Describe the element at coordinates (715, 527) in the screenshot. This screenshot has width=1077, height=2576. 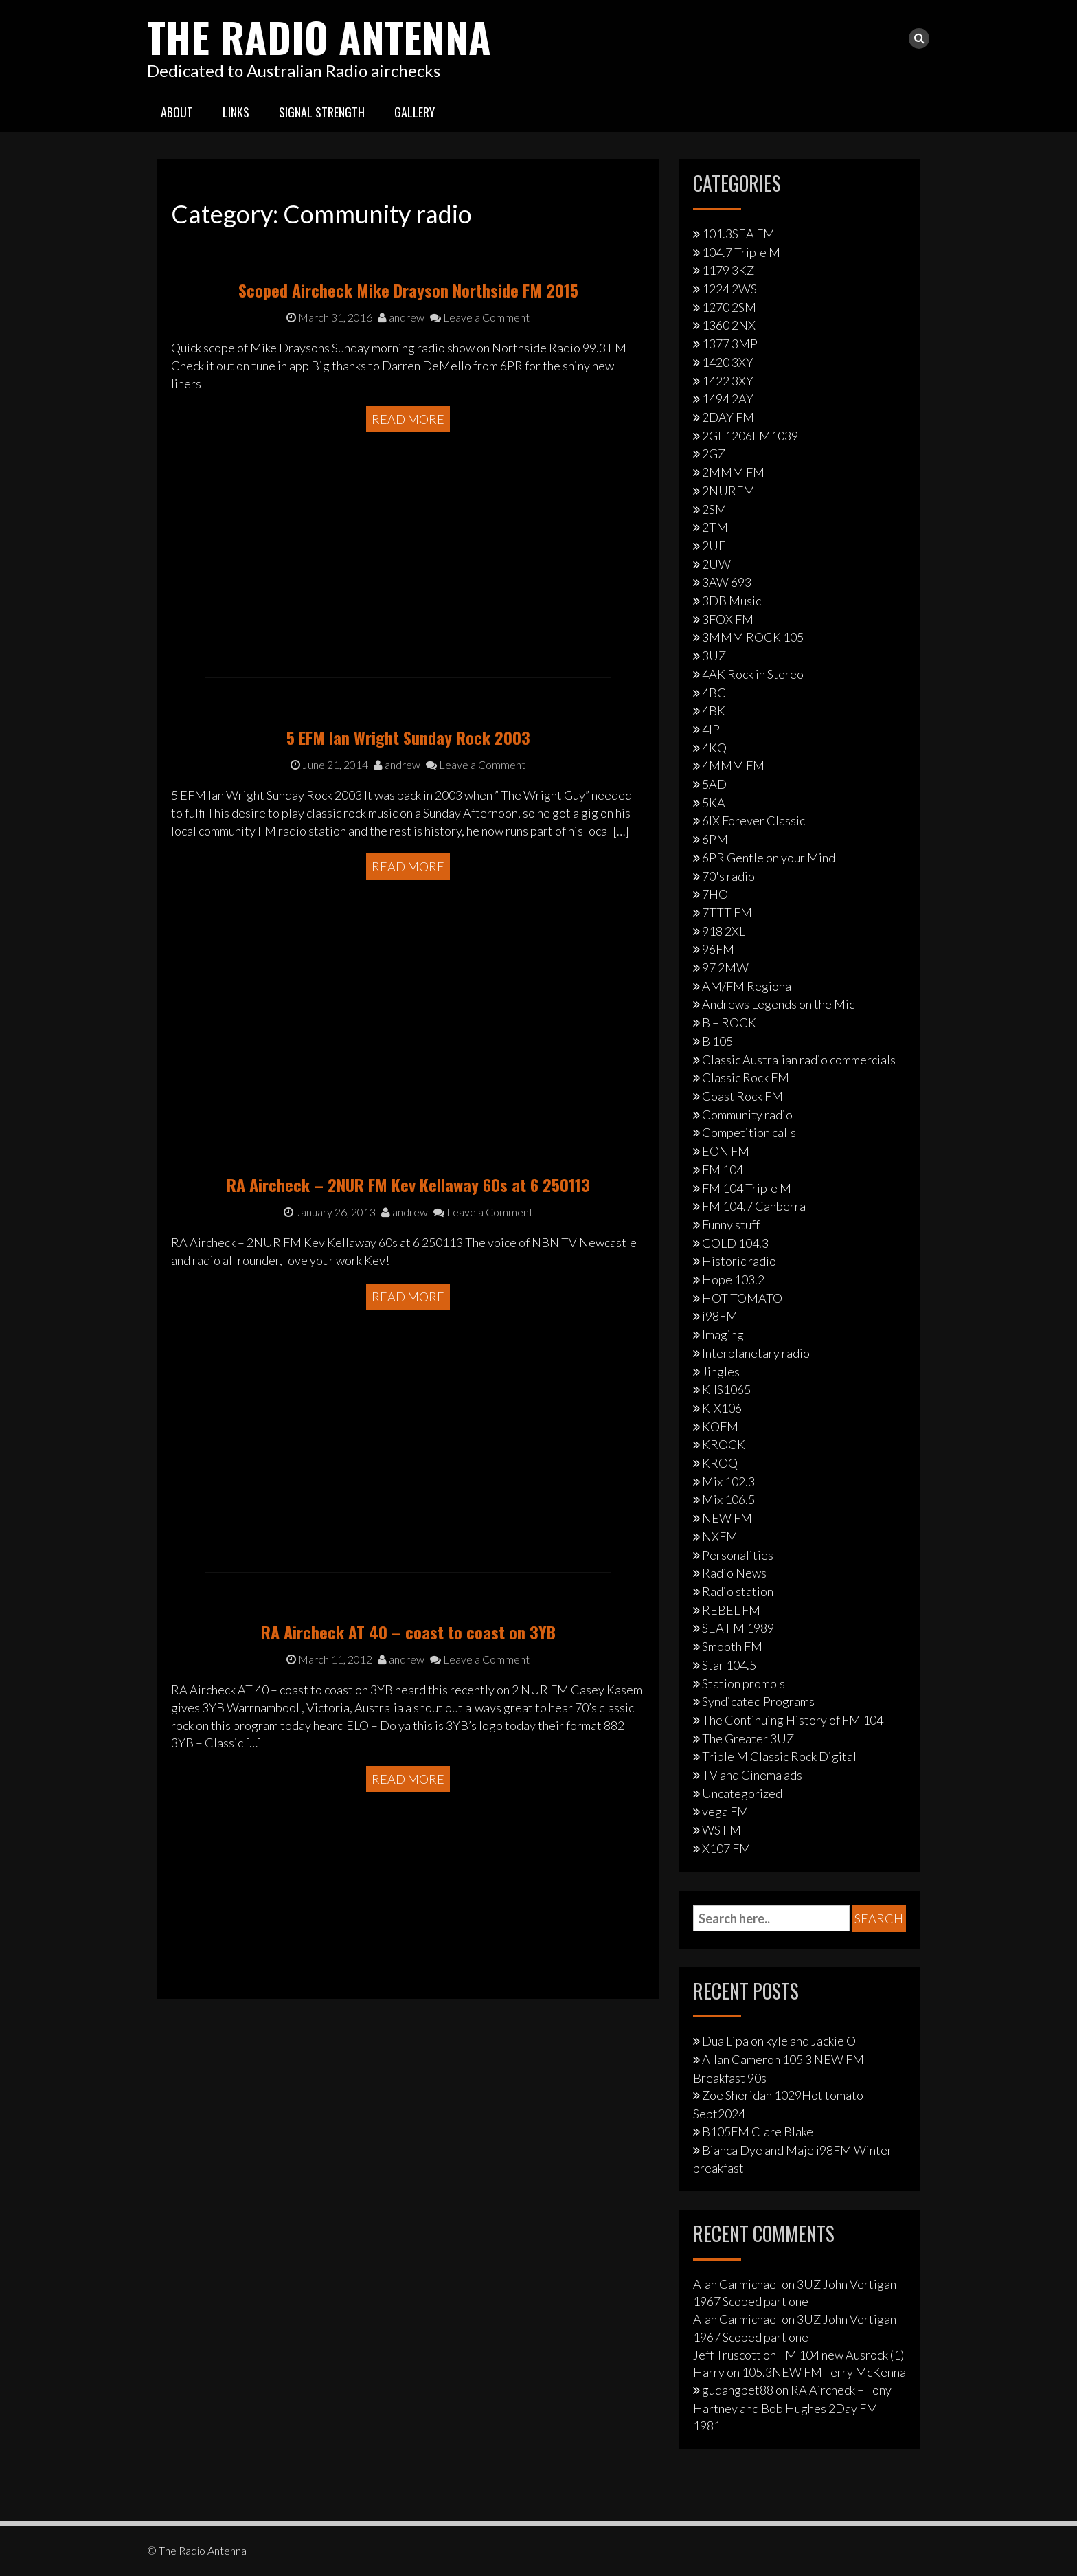
I see `2TM` at that location.